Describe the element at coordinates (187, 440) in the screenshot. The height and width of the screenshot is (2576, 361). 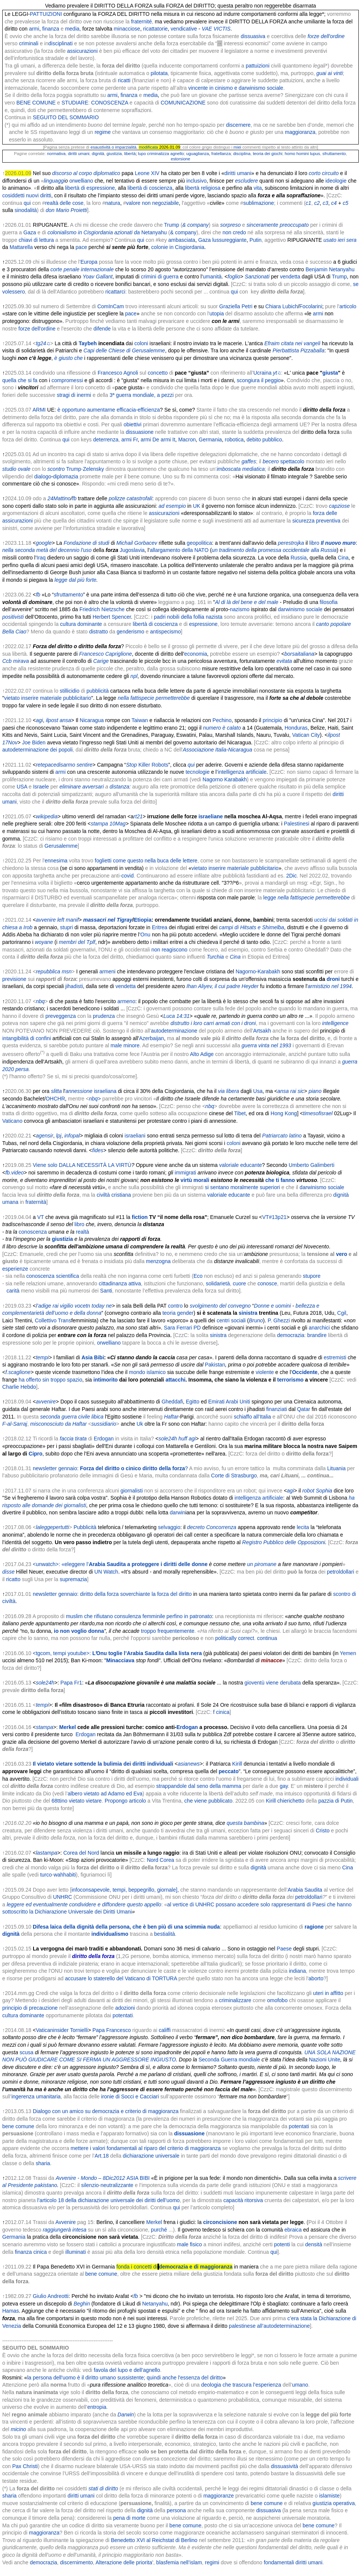
I see `Macron` at that location.